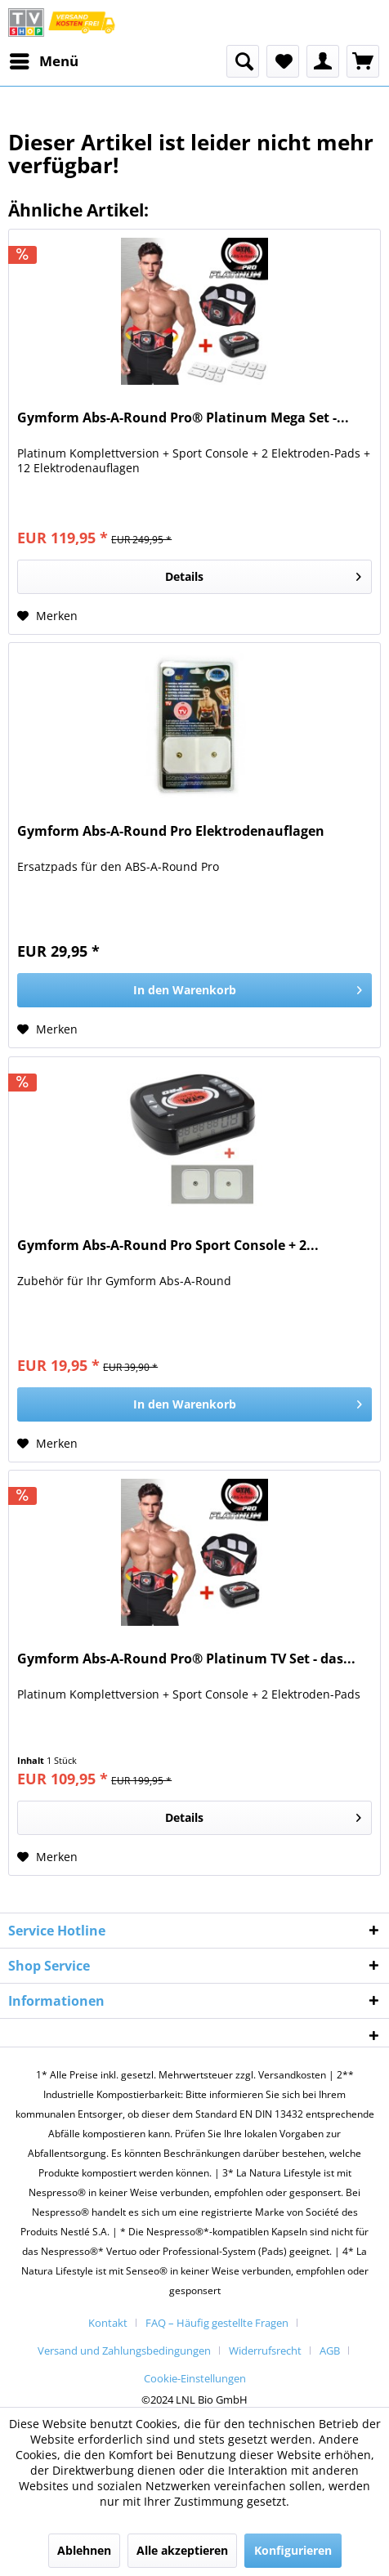 The width and height of the screenshot is (389, 2576). What do you see at coordinates (186, 1658) in the screenshot?
I see `Gymform Abs-A-Round Pro® Platinum TV Set - das...` at bounding box center [186, 1658].